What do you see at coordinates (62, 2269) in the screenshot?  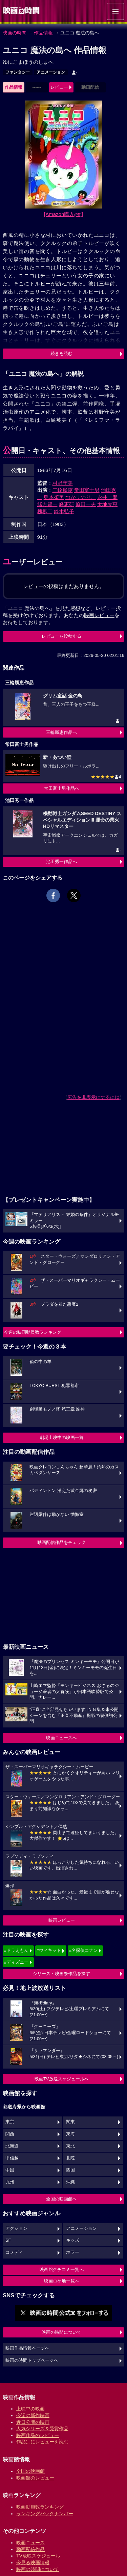 I see `映画館クチコミ一覧へ` at bounding box center [62, 2269].